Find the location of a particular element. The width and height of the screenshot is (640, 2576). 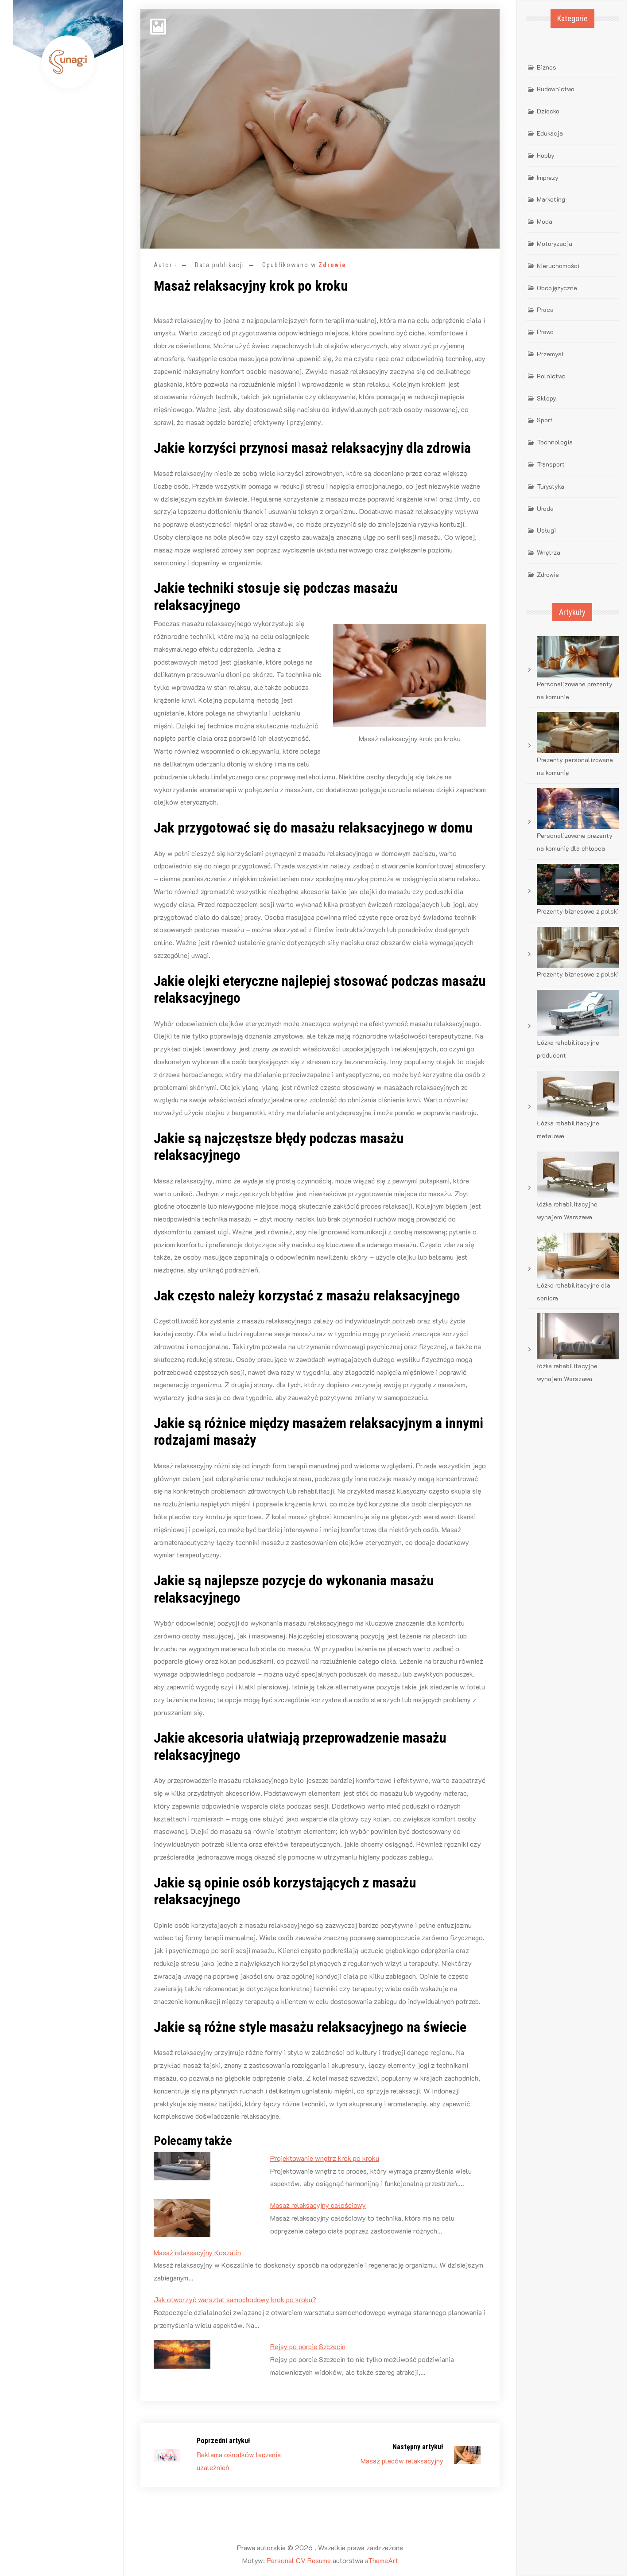

Obcojęzyczne is located at coordinates (557, 288).